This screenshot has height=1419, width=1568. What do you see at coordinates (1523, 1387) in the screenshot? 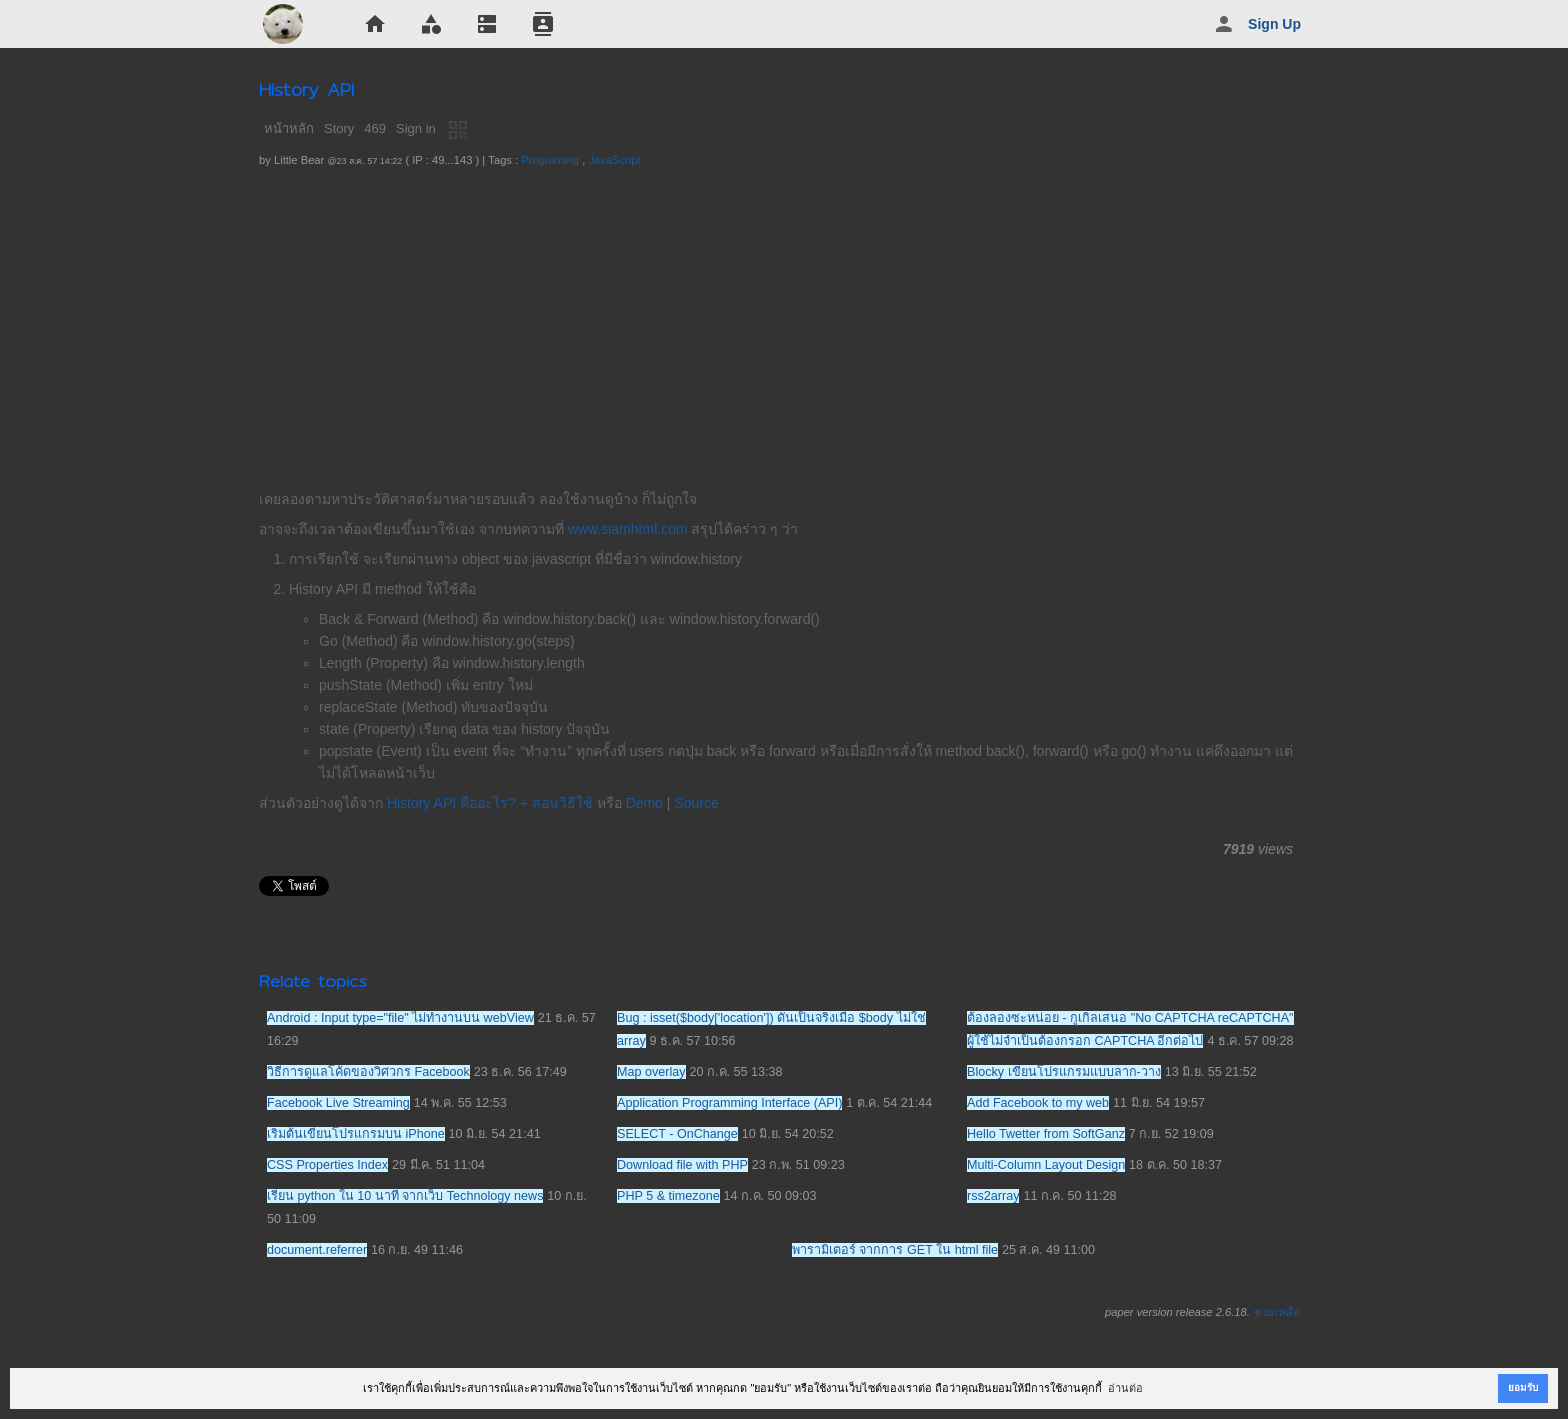
I see `ยอมรับ [button]` at bounding box center [1523, 1387].